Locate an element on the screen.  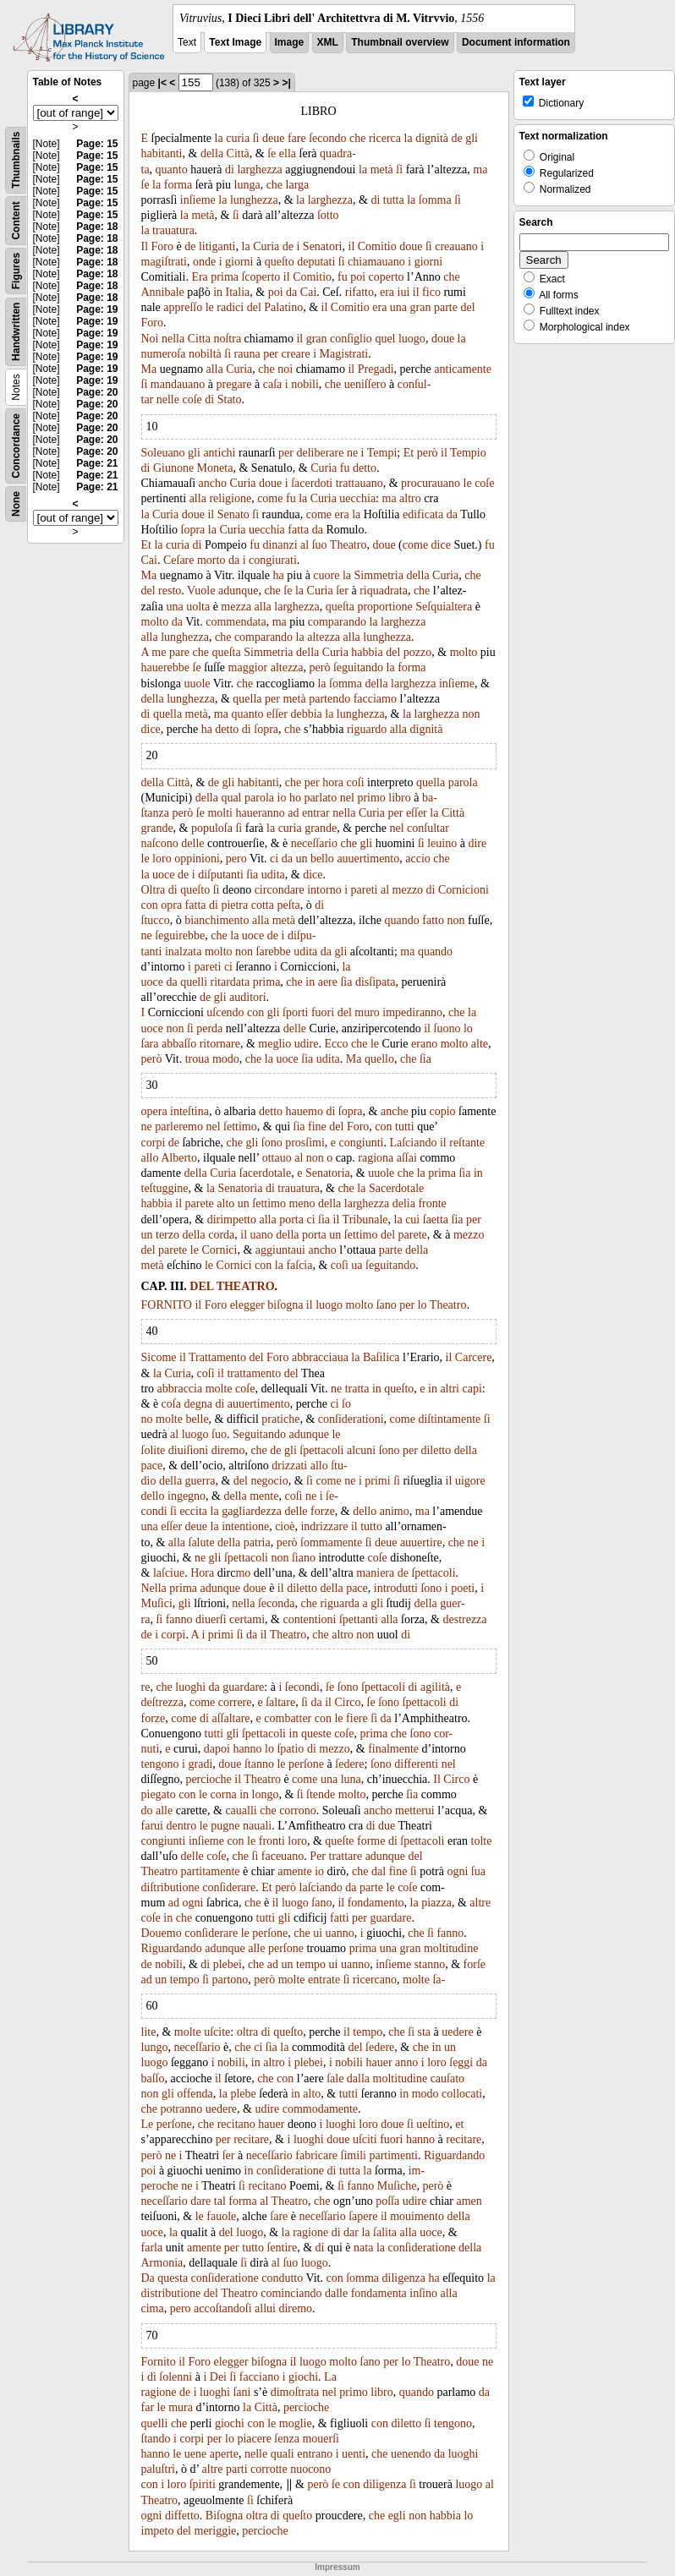
coſa is located at coordinates (171, 1403).